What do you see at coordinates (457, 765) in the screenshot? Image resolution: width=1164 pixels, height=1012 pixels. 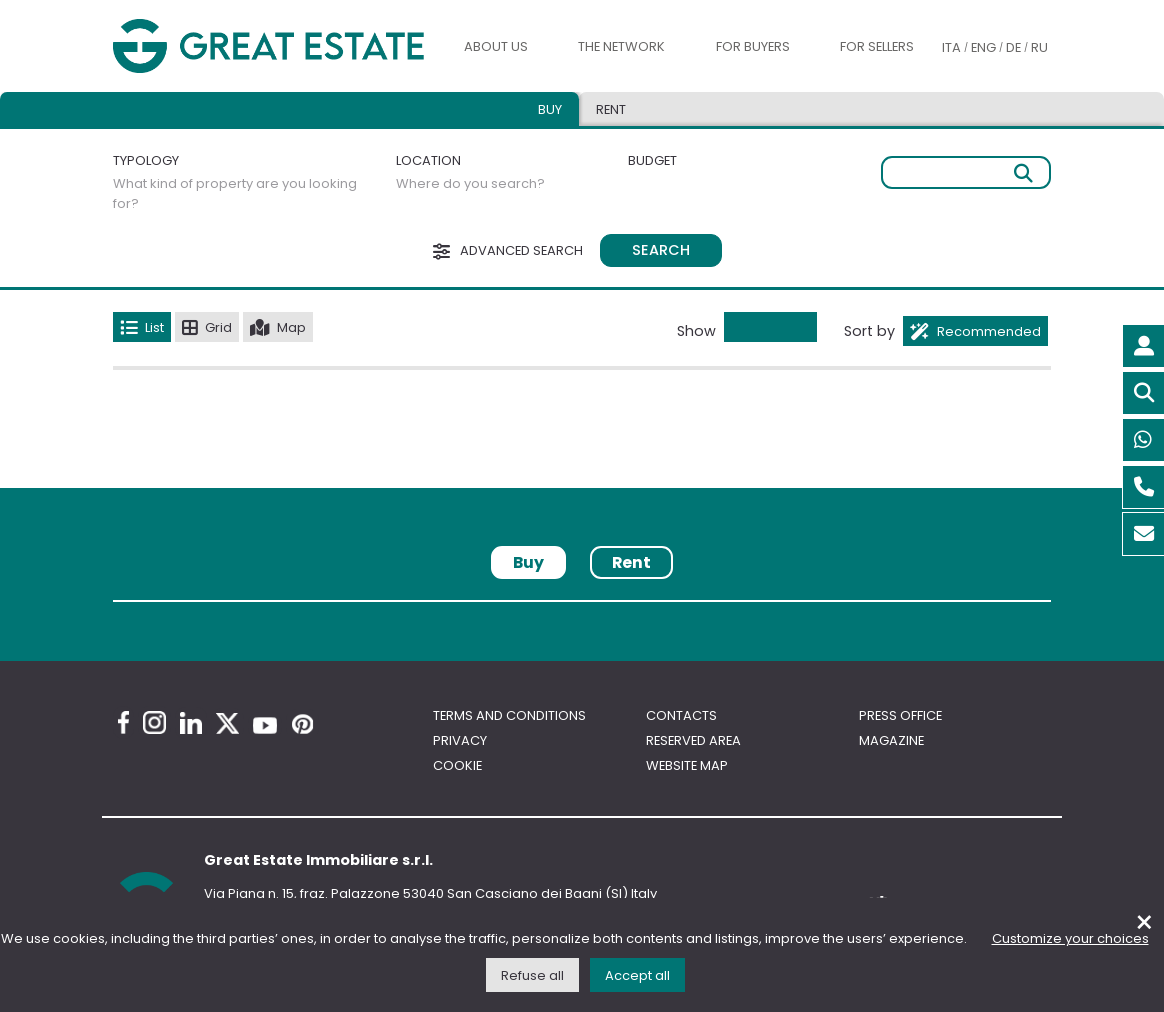 I see `Cookie` at bounding box center [457, 765].